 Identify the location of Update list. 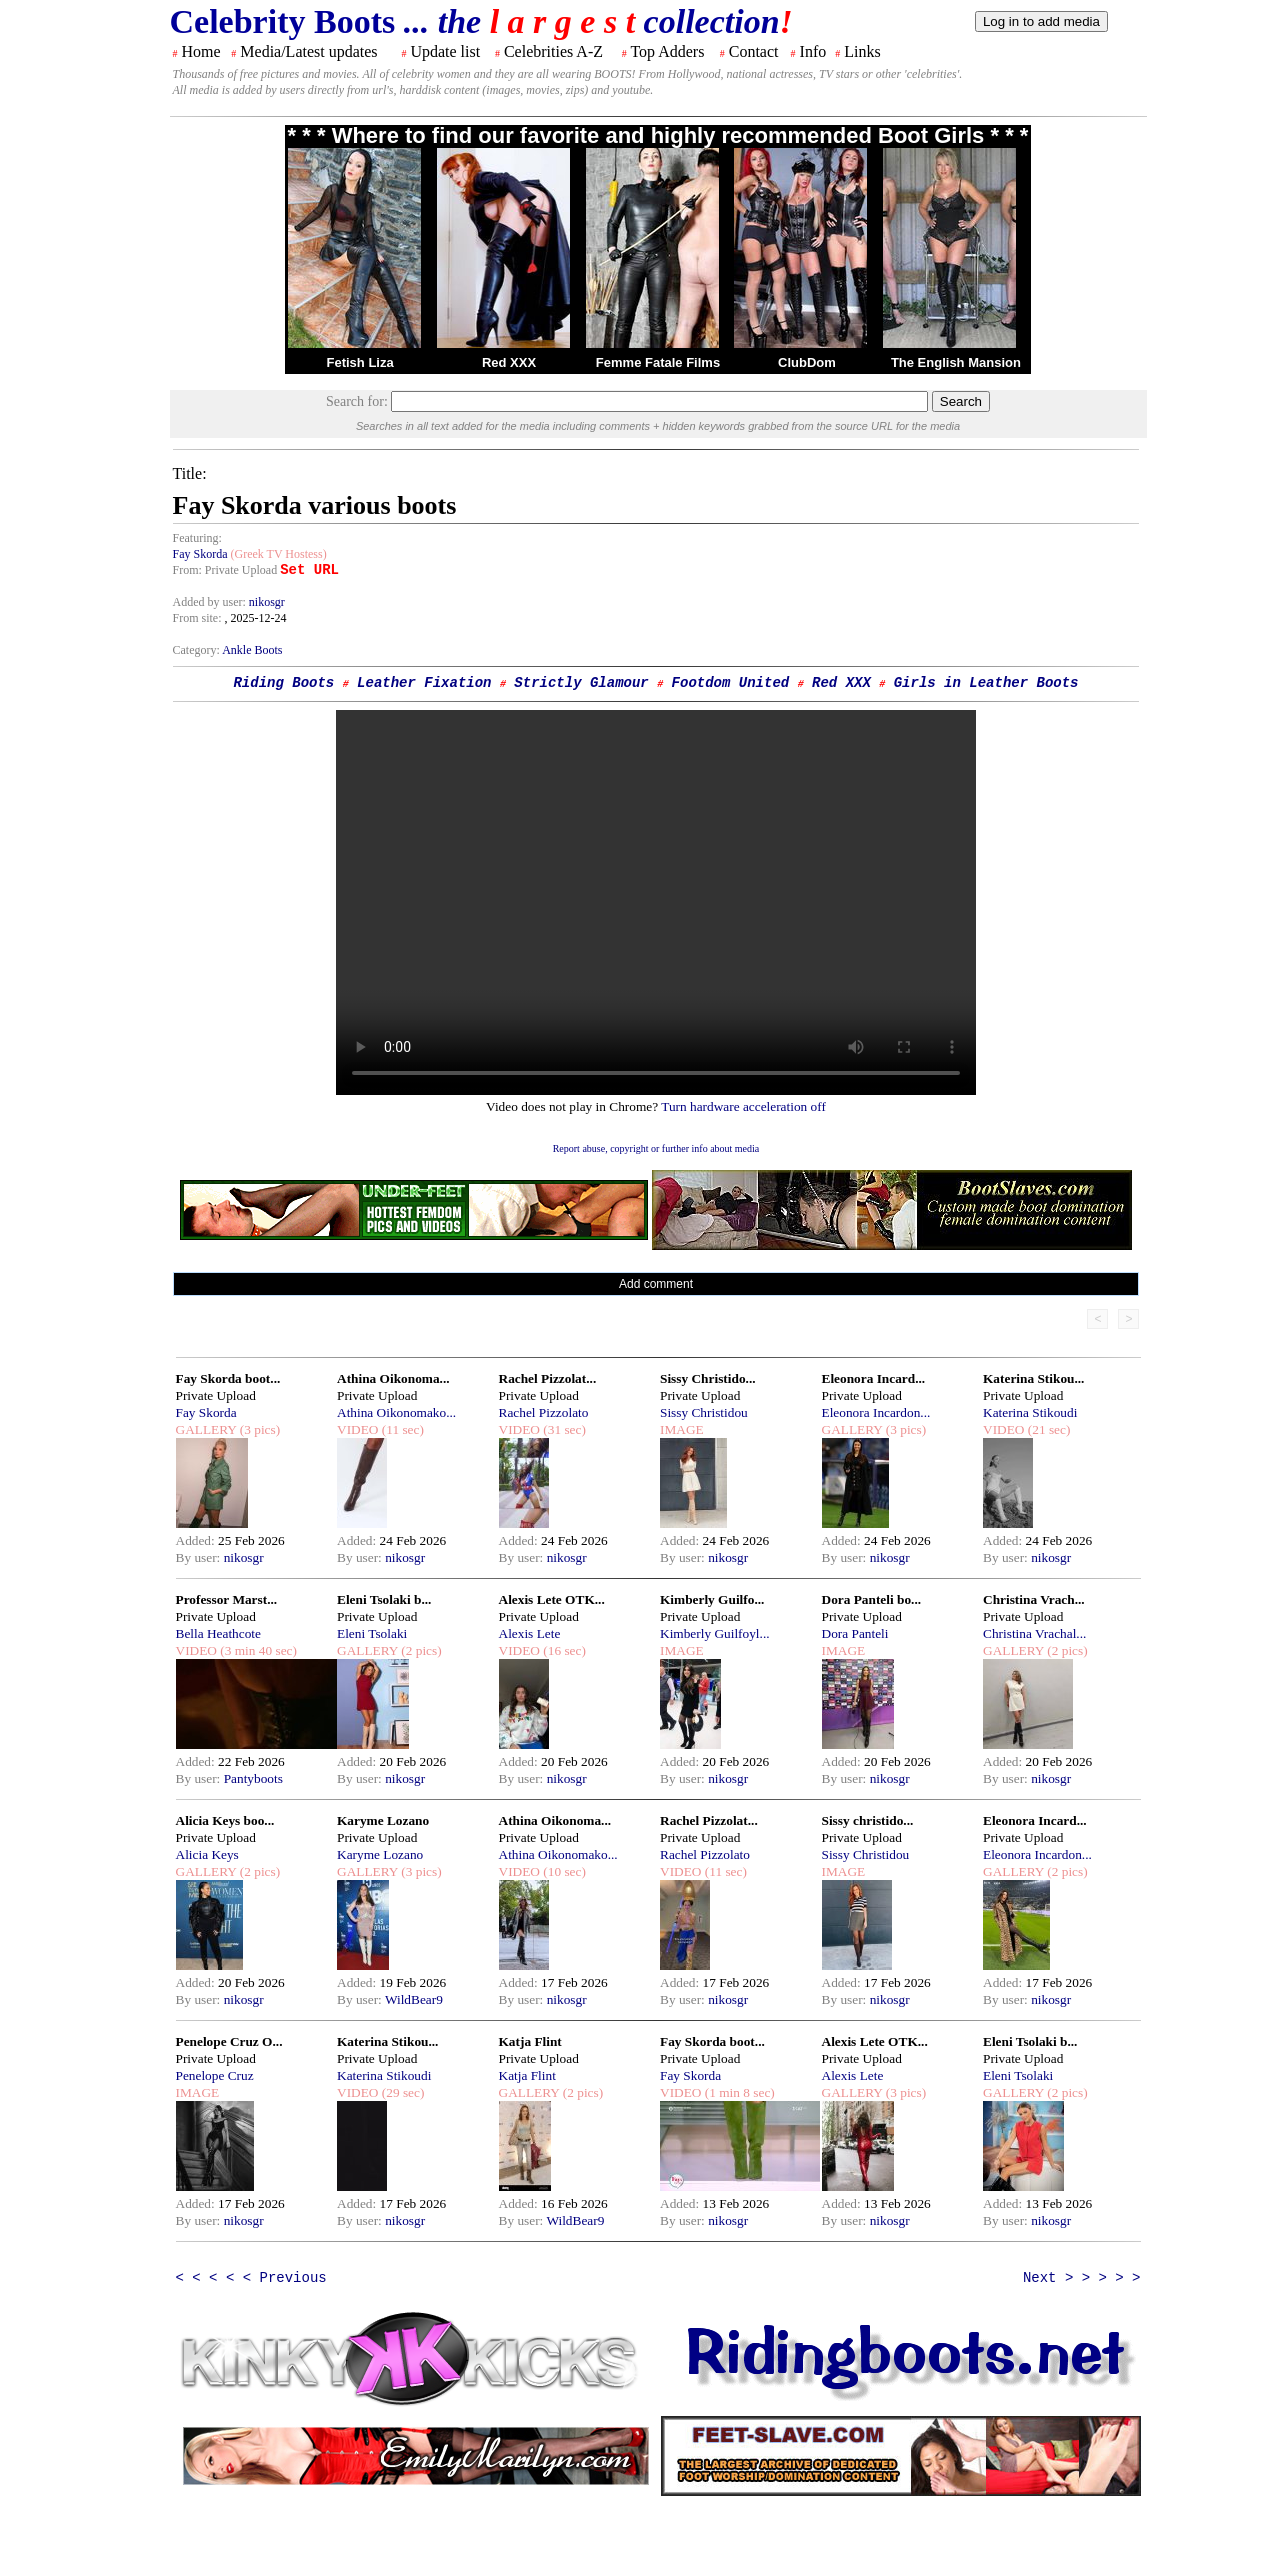
(445, 51).